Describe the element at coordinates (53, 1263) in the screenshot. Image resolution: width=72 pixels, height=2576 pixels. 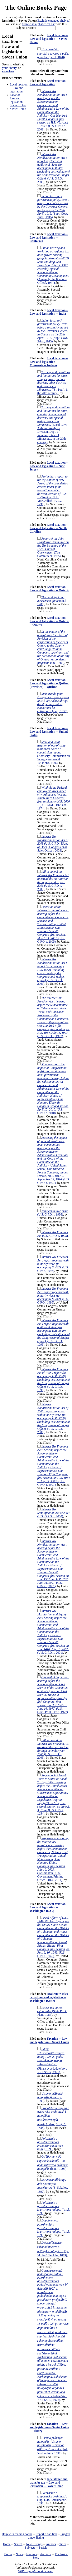
I see `(U.S. G.P.O., 1998)` at that location.